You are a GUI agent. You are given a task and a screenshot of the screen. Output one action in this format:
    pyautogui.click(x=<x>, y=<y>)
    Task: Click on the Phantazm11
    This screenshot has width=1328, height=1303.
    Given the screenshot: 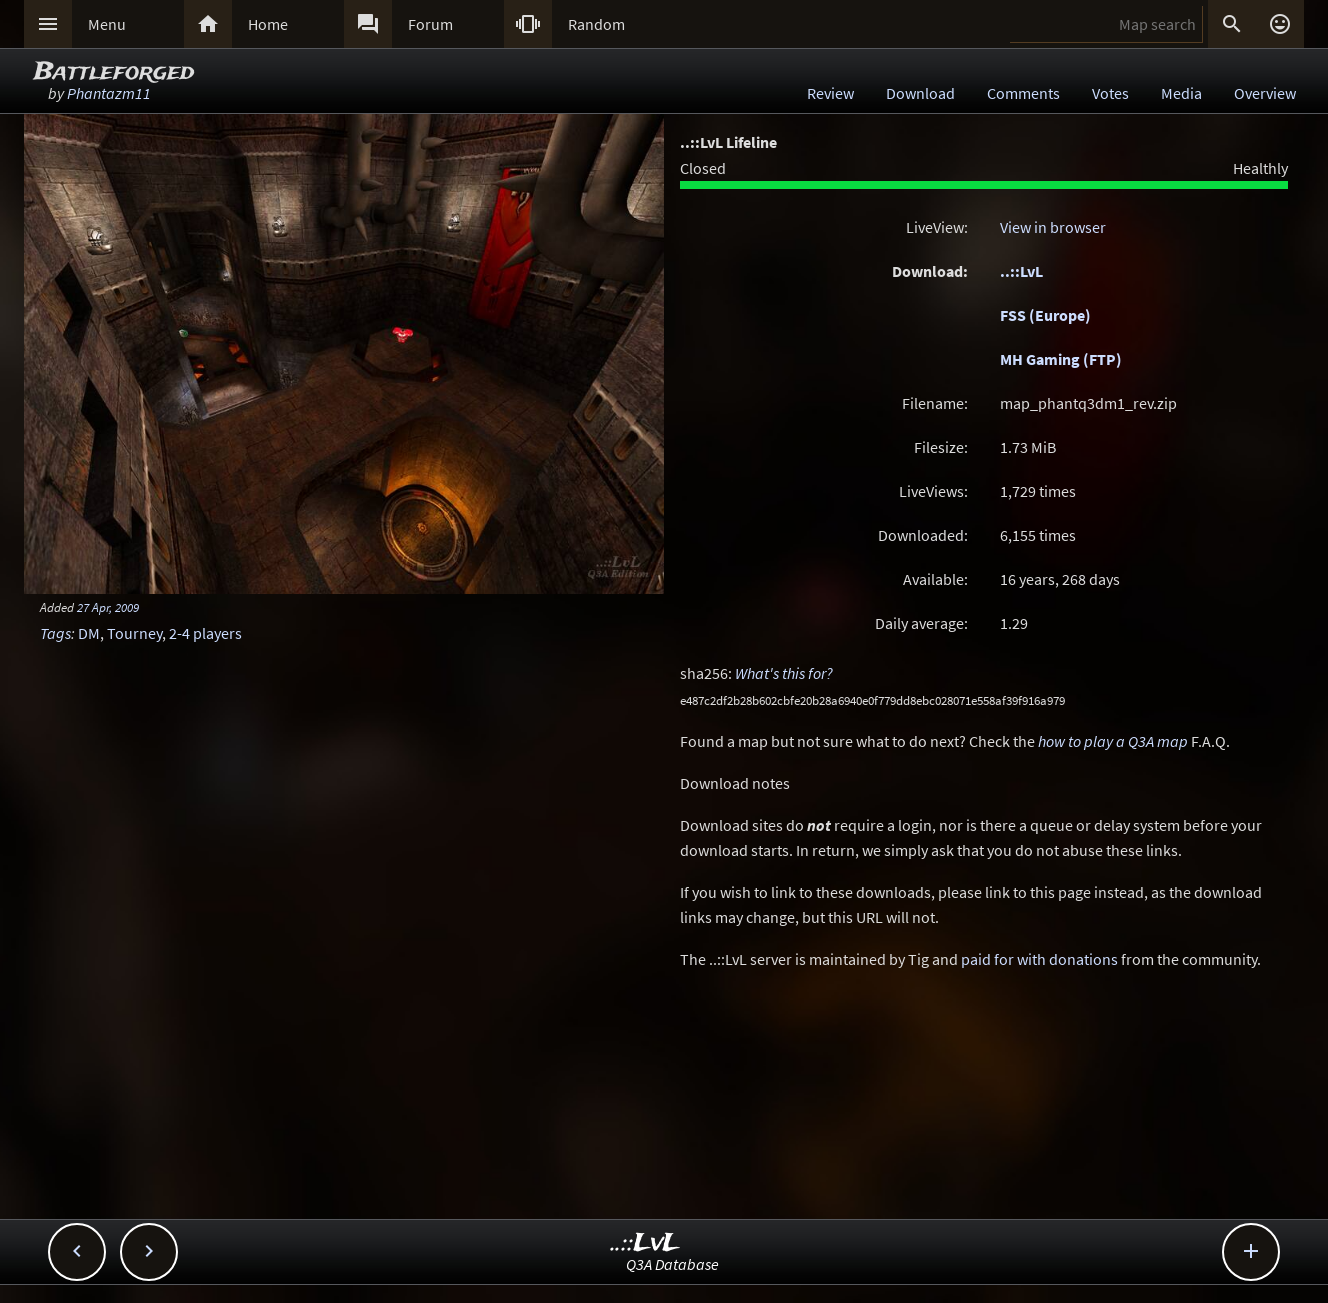 What is the action you would take?
    pyautogui.click(x=109, y=93)
    